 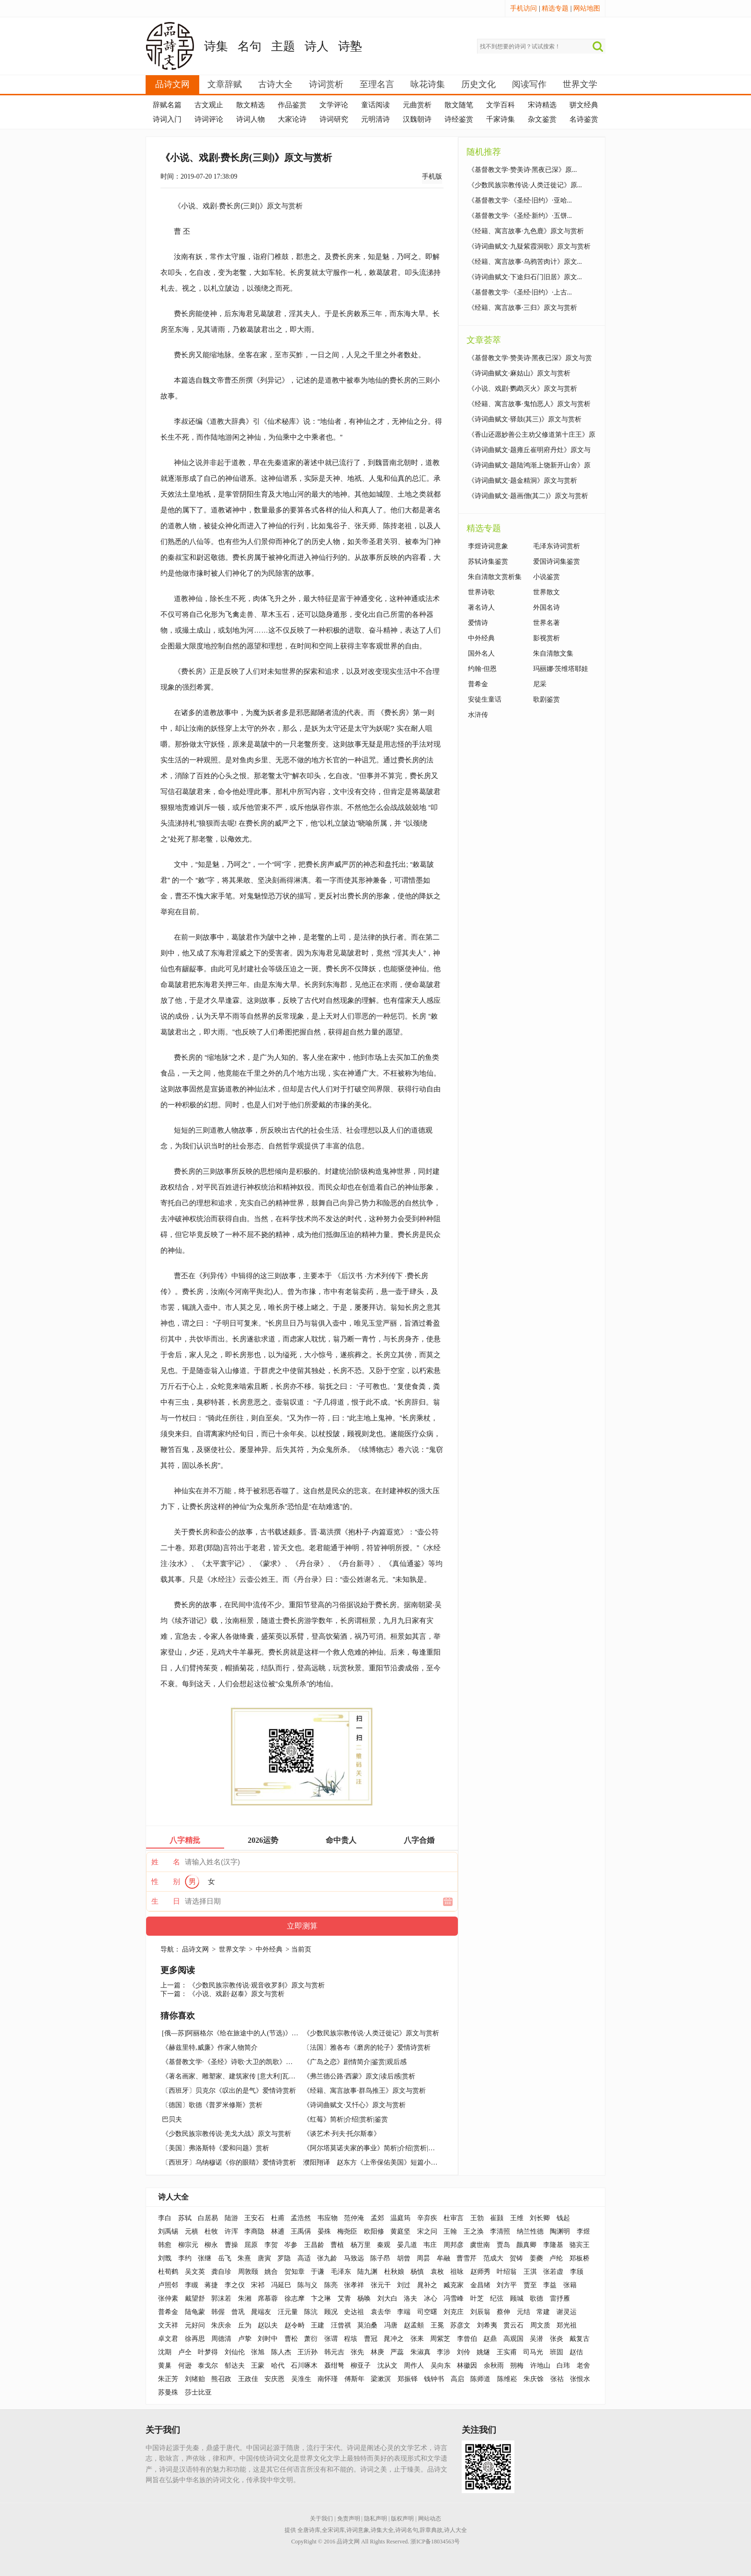 What do you see at coordinates (195, 2311) in the screenshot?
I see `陆龟蒙` at bounding box center [195, 2311].